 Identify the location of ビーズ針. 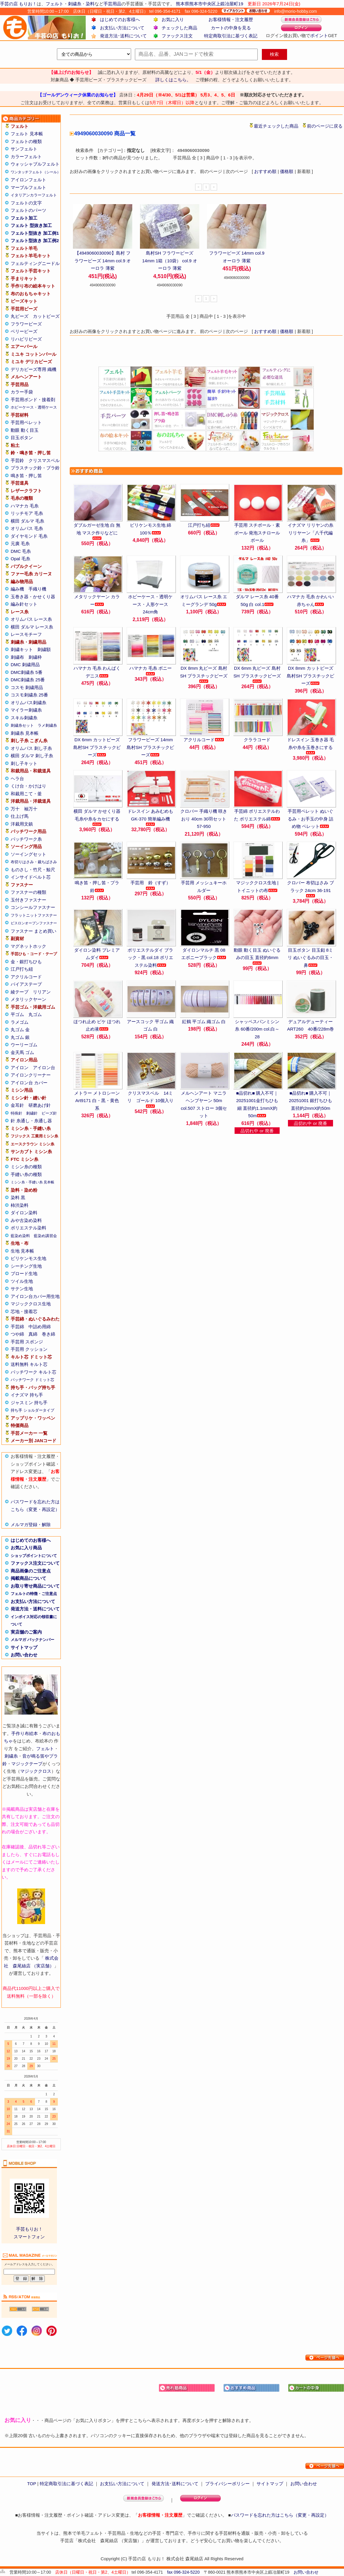
(49, 1113).